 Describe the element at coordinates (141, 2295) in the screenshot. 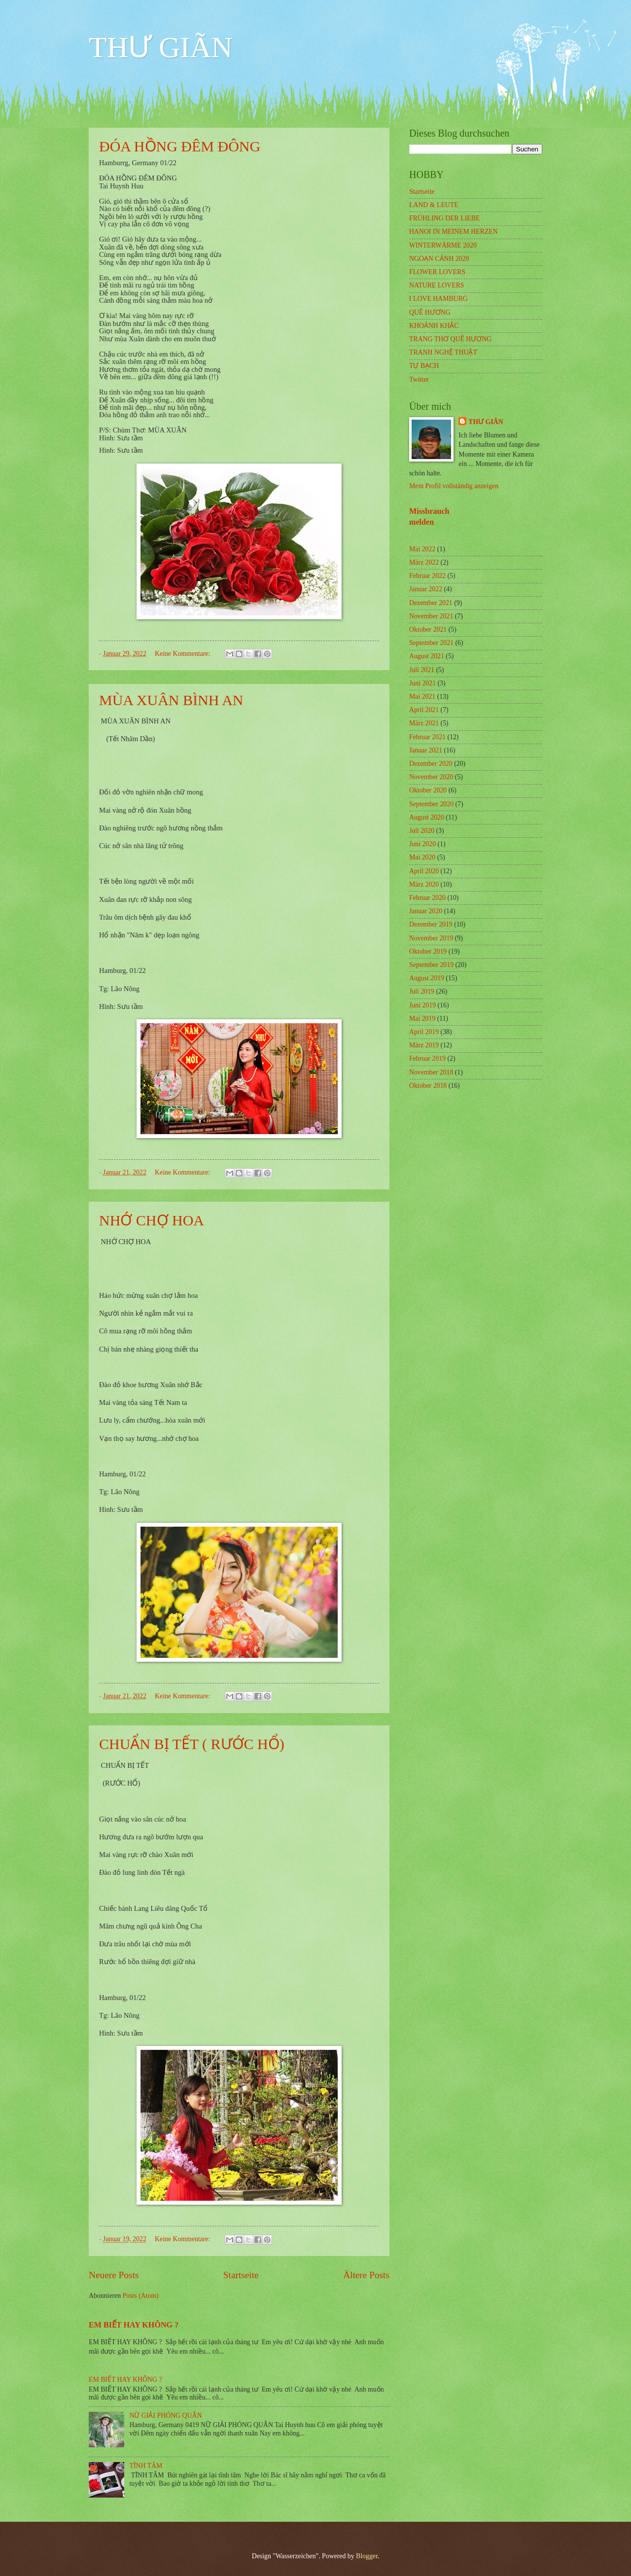

I see `Posts (Atom)` at that location.